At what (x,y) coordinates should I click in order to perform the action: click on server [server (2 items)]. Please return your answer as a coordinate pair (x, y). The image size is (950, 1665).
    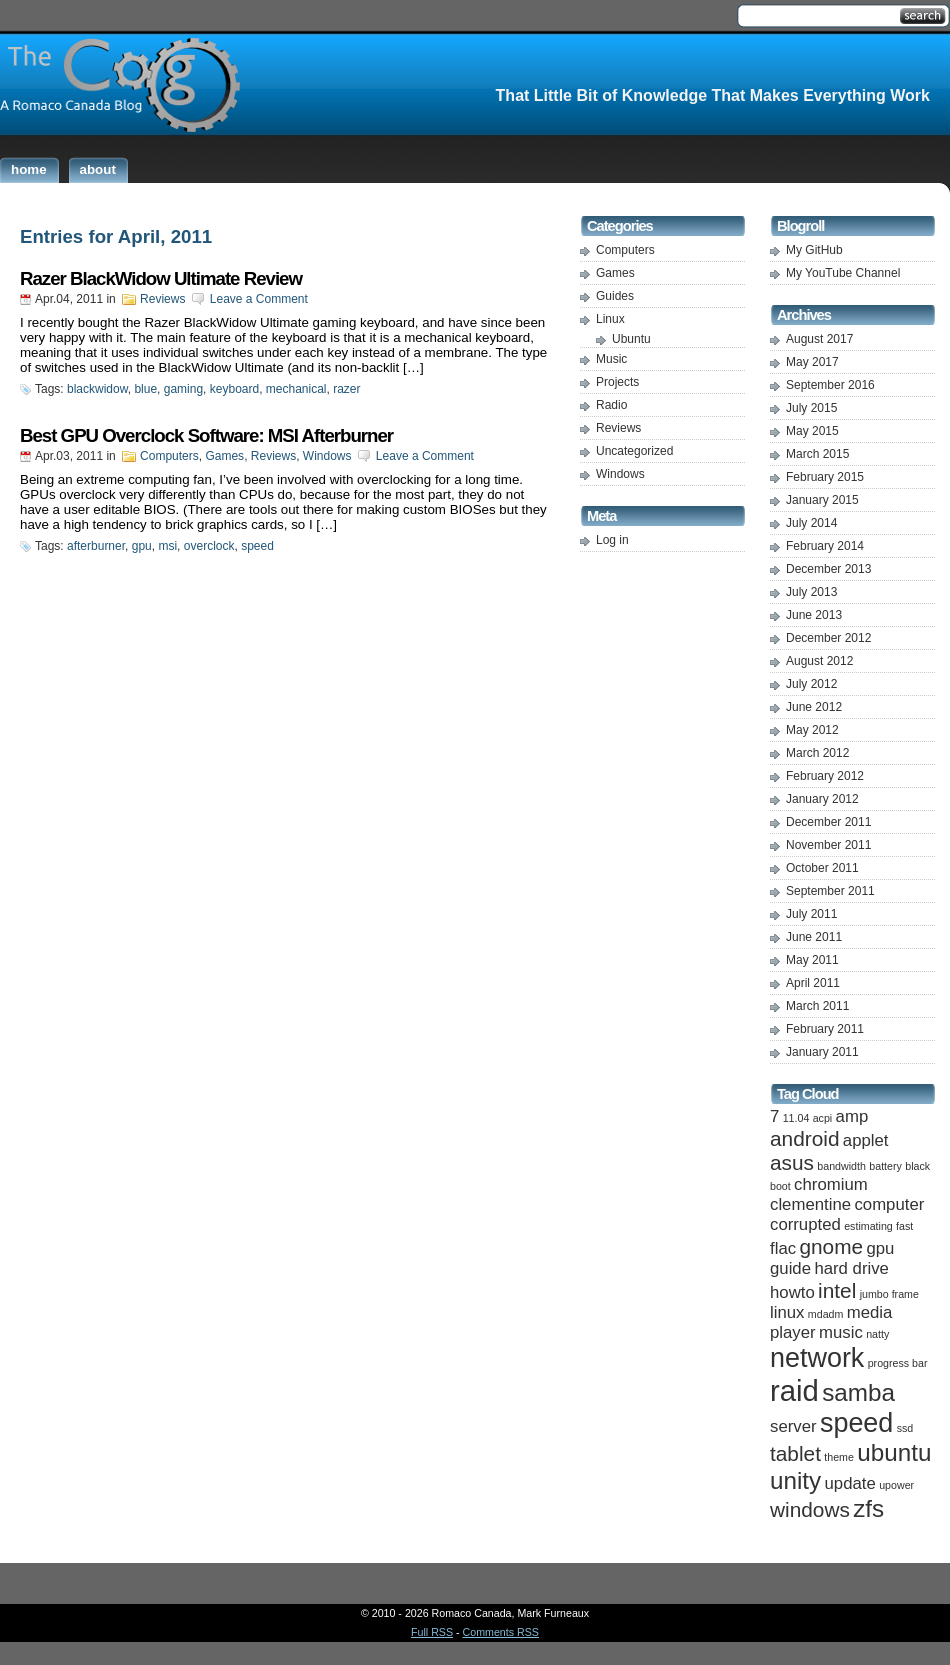
    Looking at the image, I should click on (793, 1426).